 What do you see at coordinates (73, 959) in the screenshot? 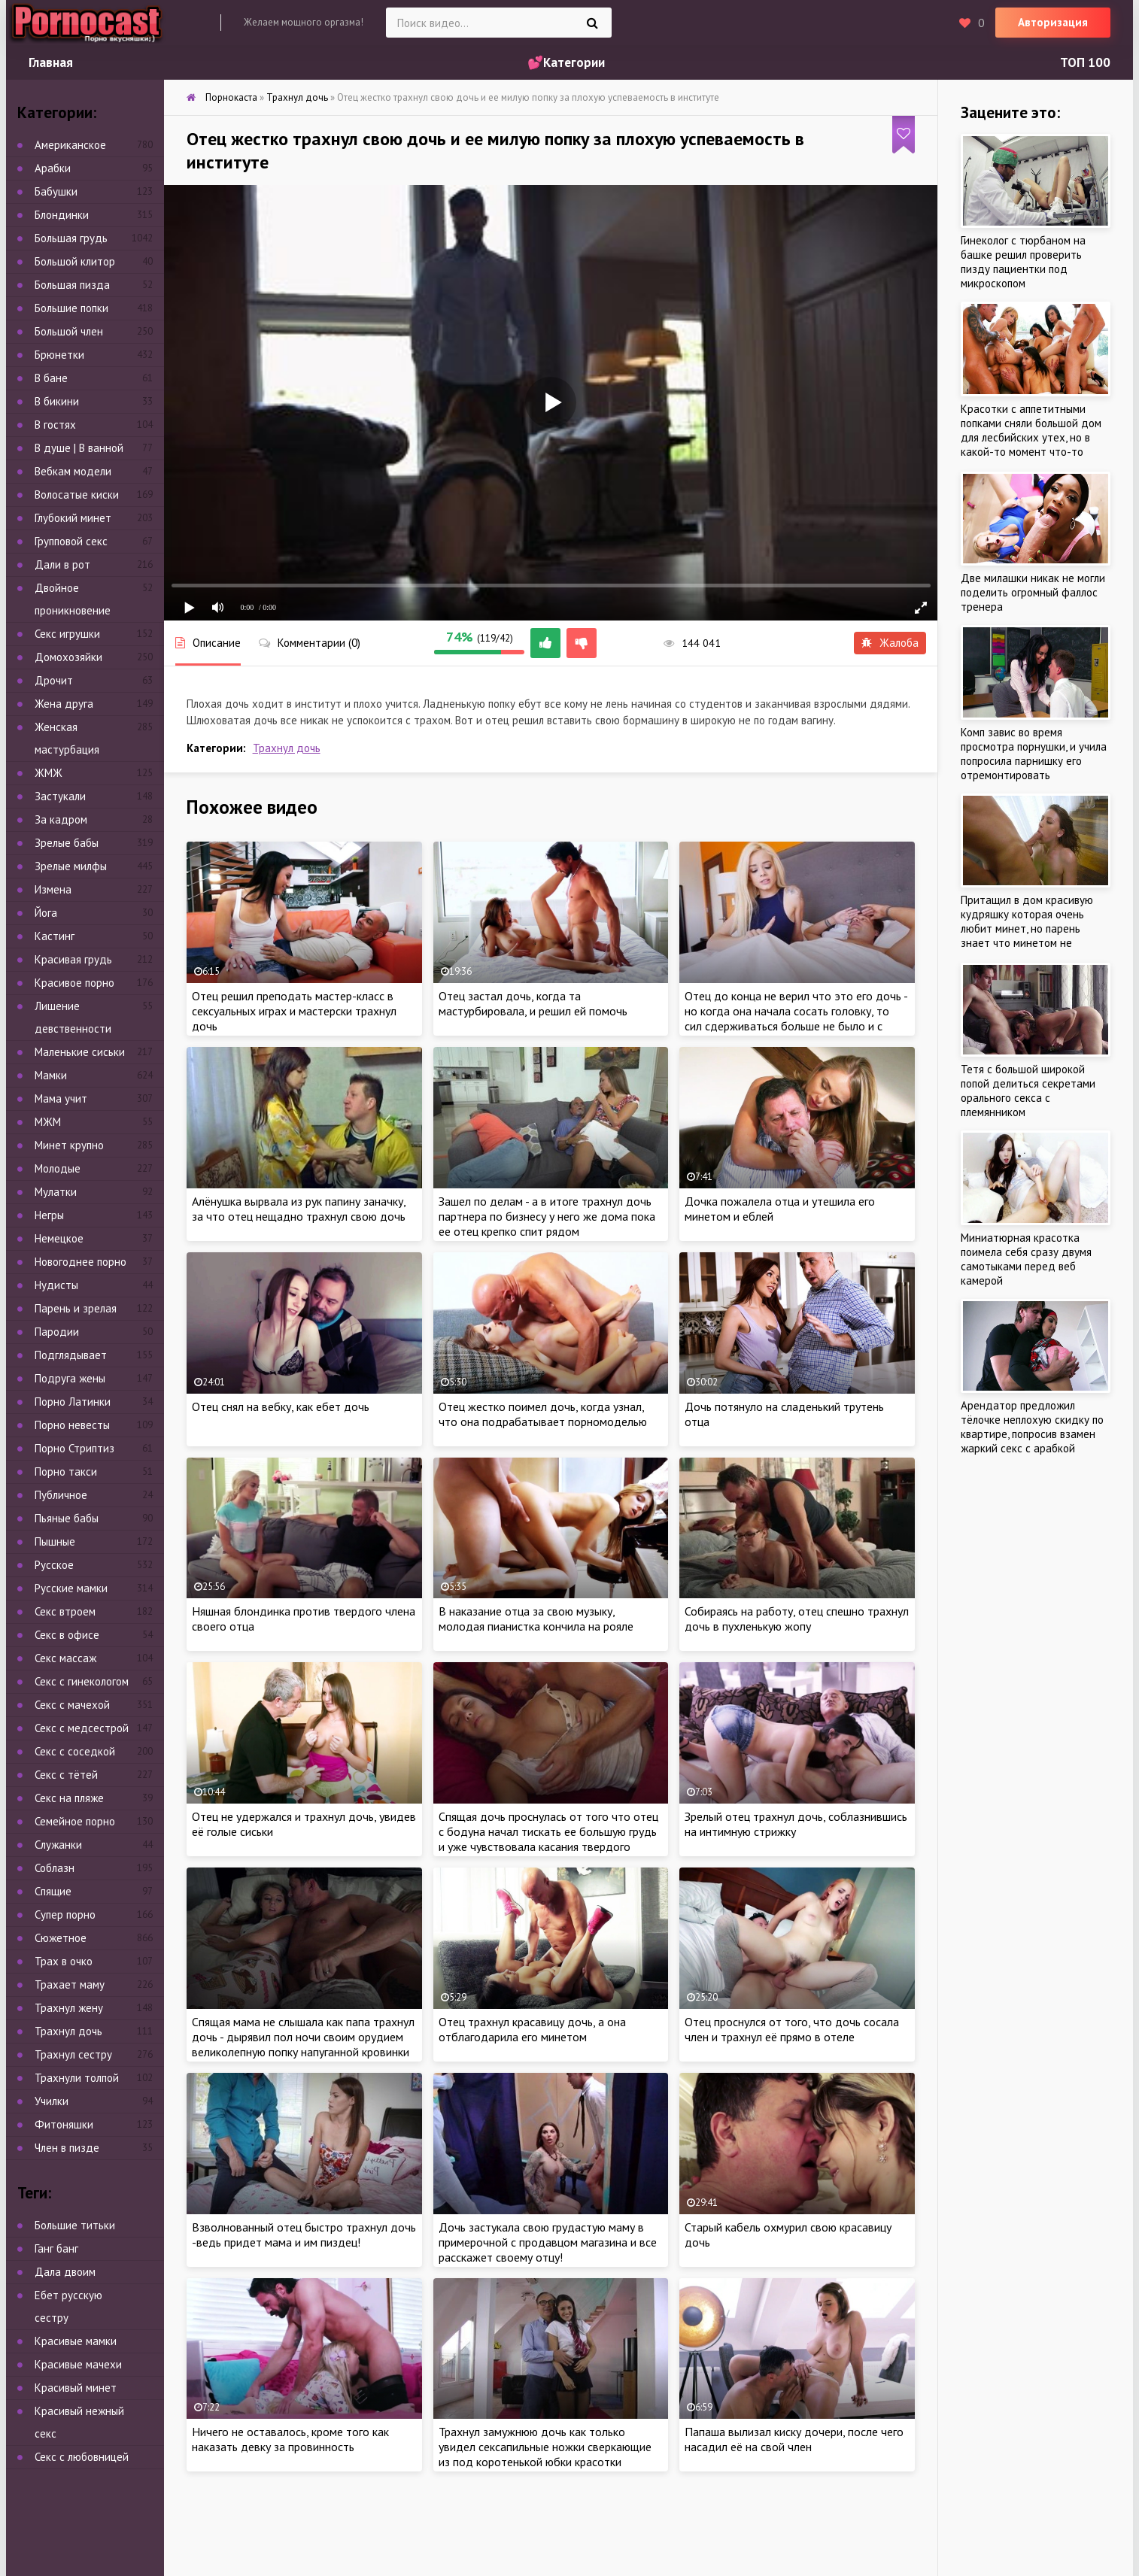
I see `Красивая грудь` at bounding box center [73, 959].